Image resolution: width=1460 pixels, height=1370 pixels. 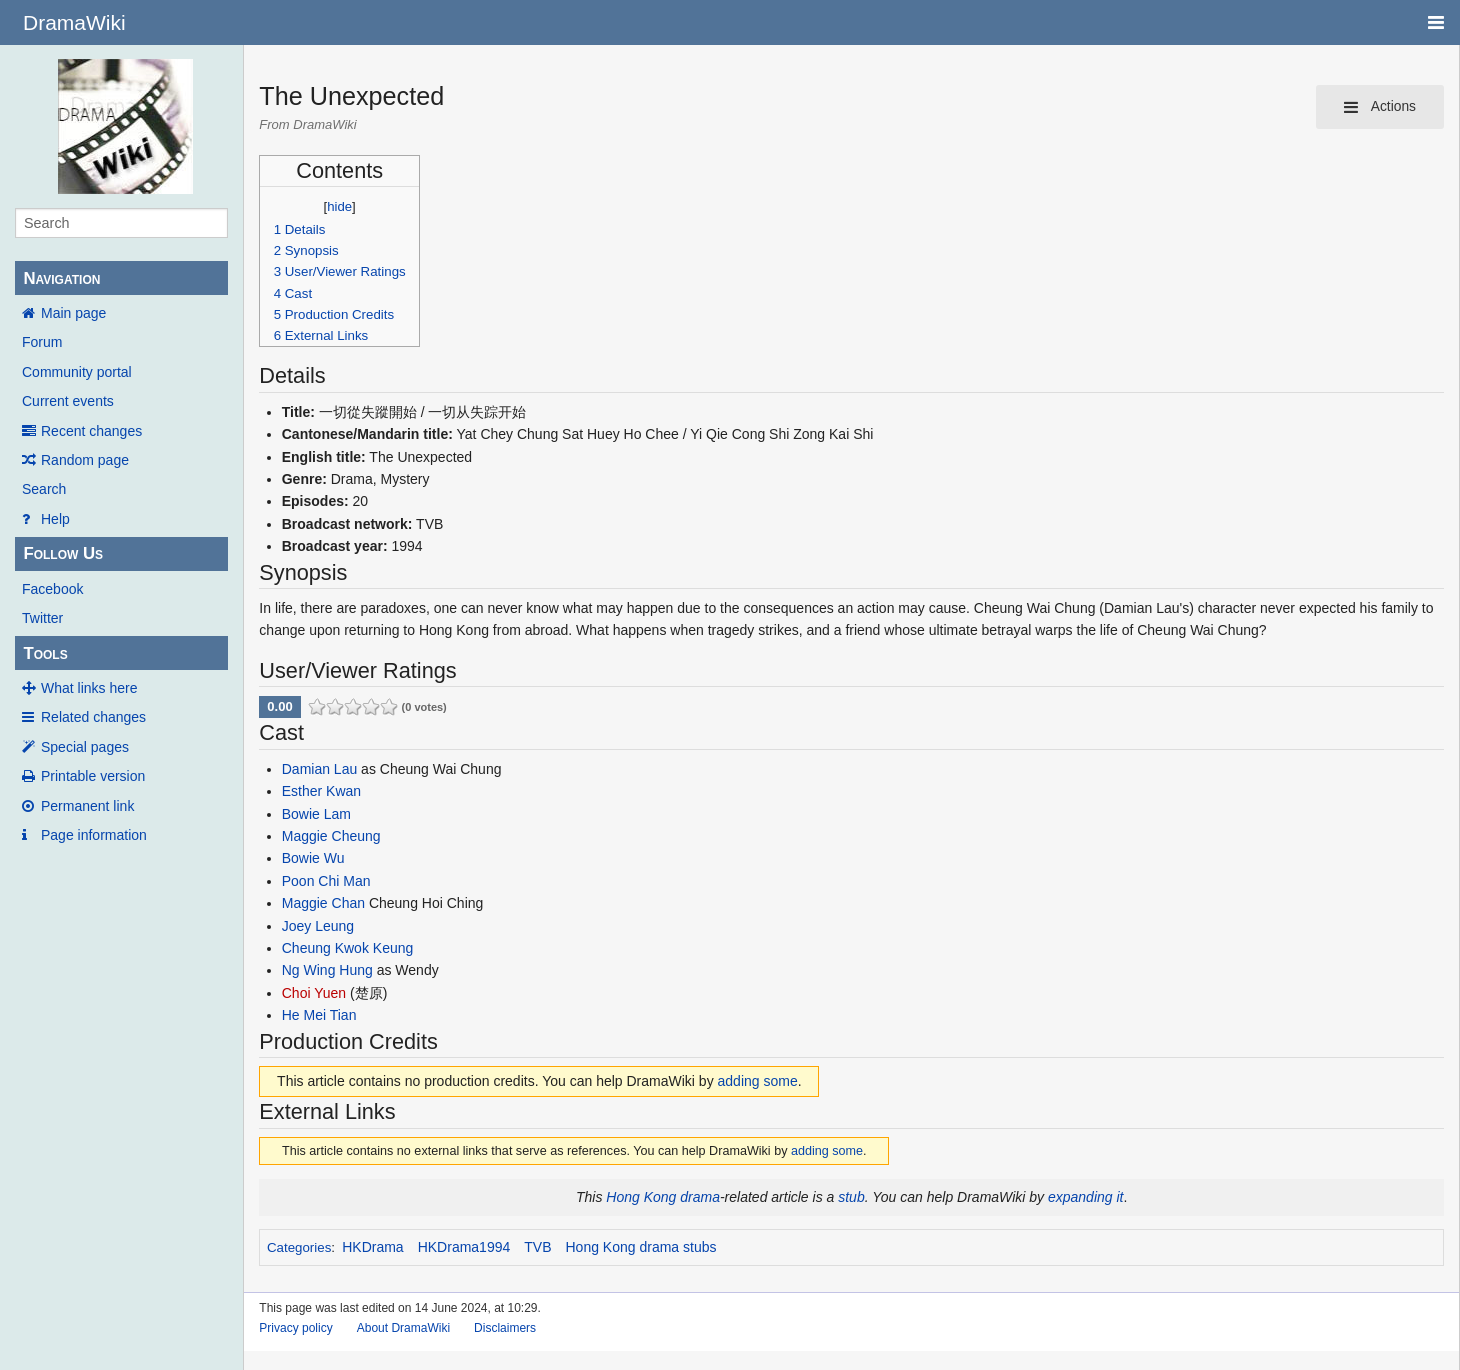 I want to click on Poon Chi Man, so click(x=326, y=881).